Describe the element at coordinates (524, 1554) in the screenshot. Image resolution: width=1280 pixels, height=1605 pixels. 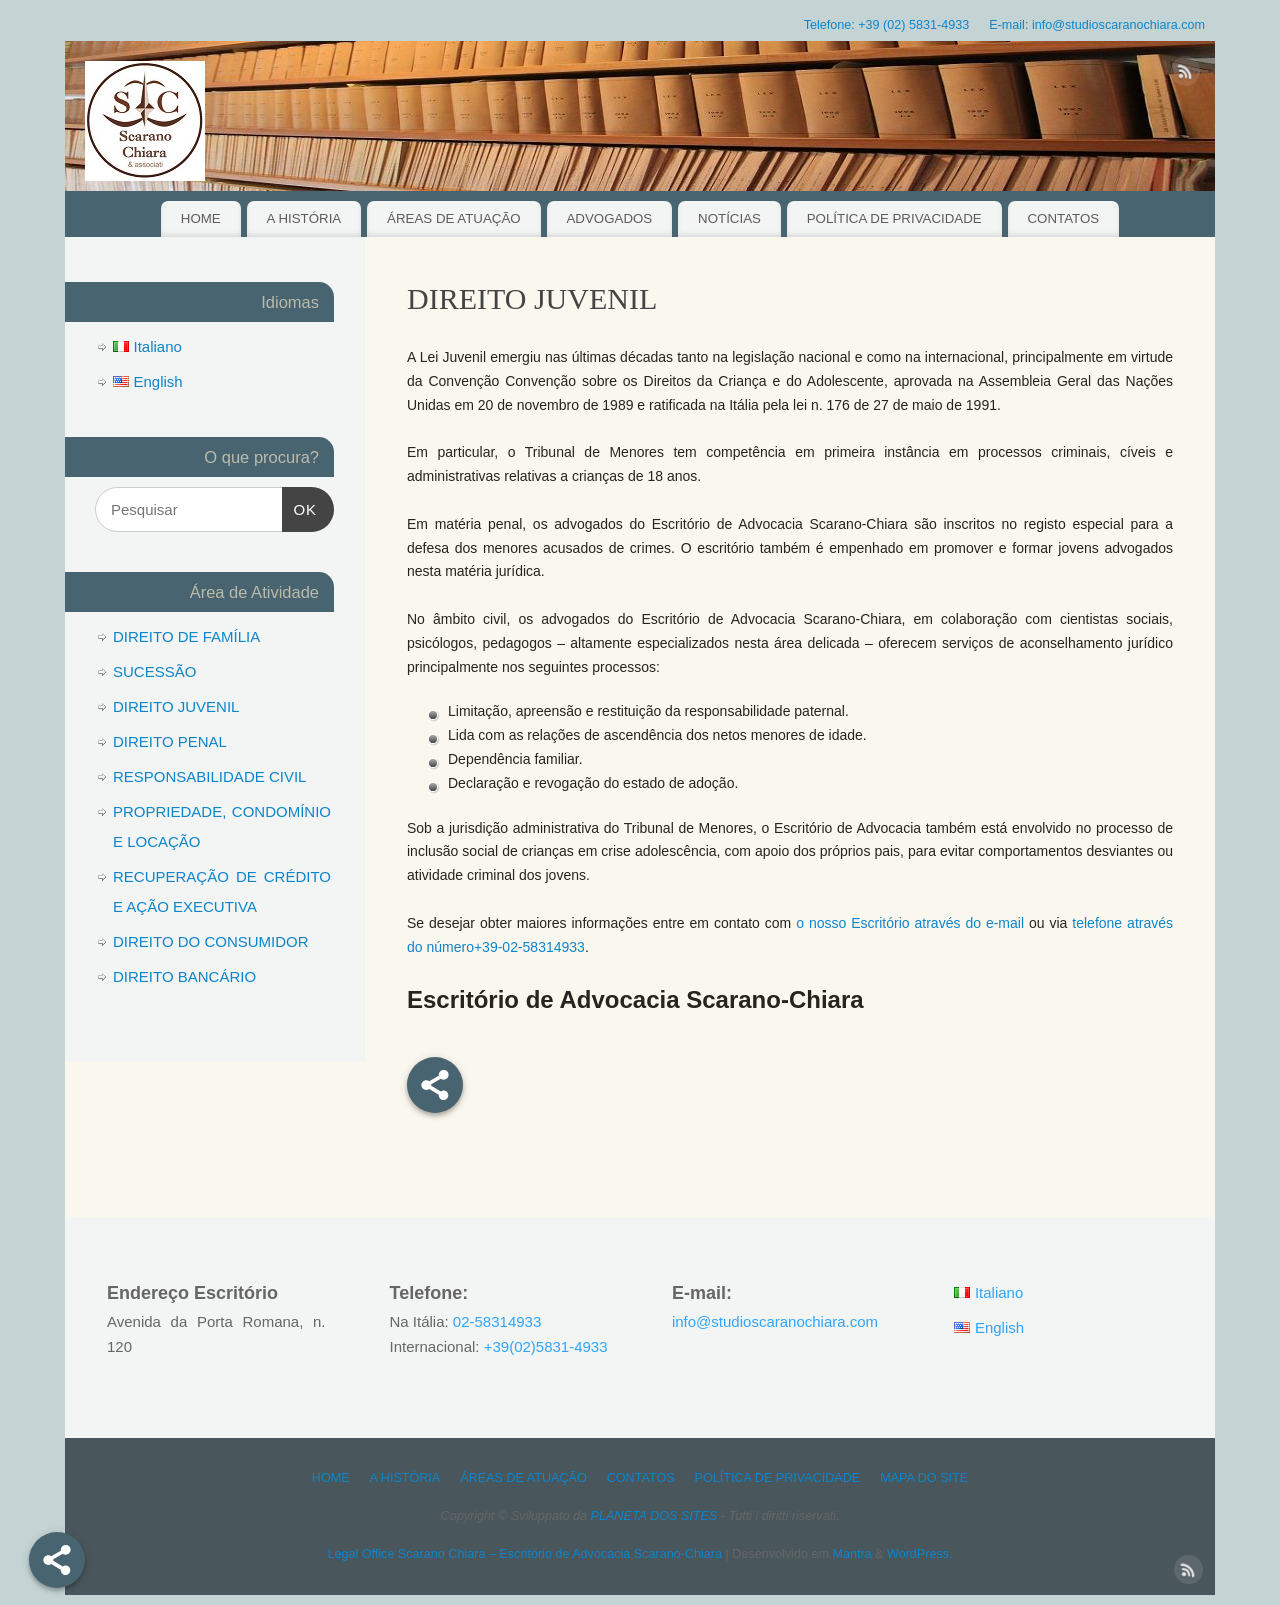
I see `Legal Office Scarano Chiara – Escritório de Advocacia Scarano-Chiara` at that location.